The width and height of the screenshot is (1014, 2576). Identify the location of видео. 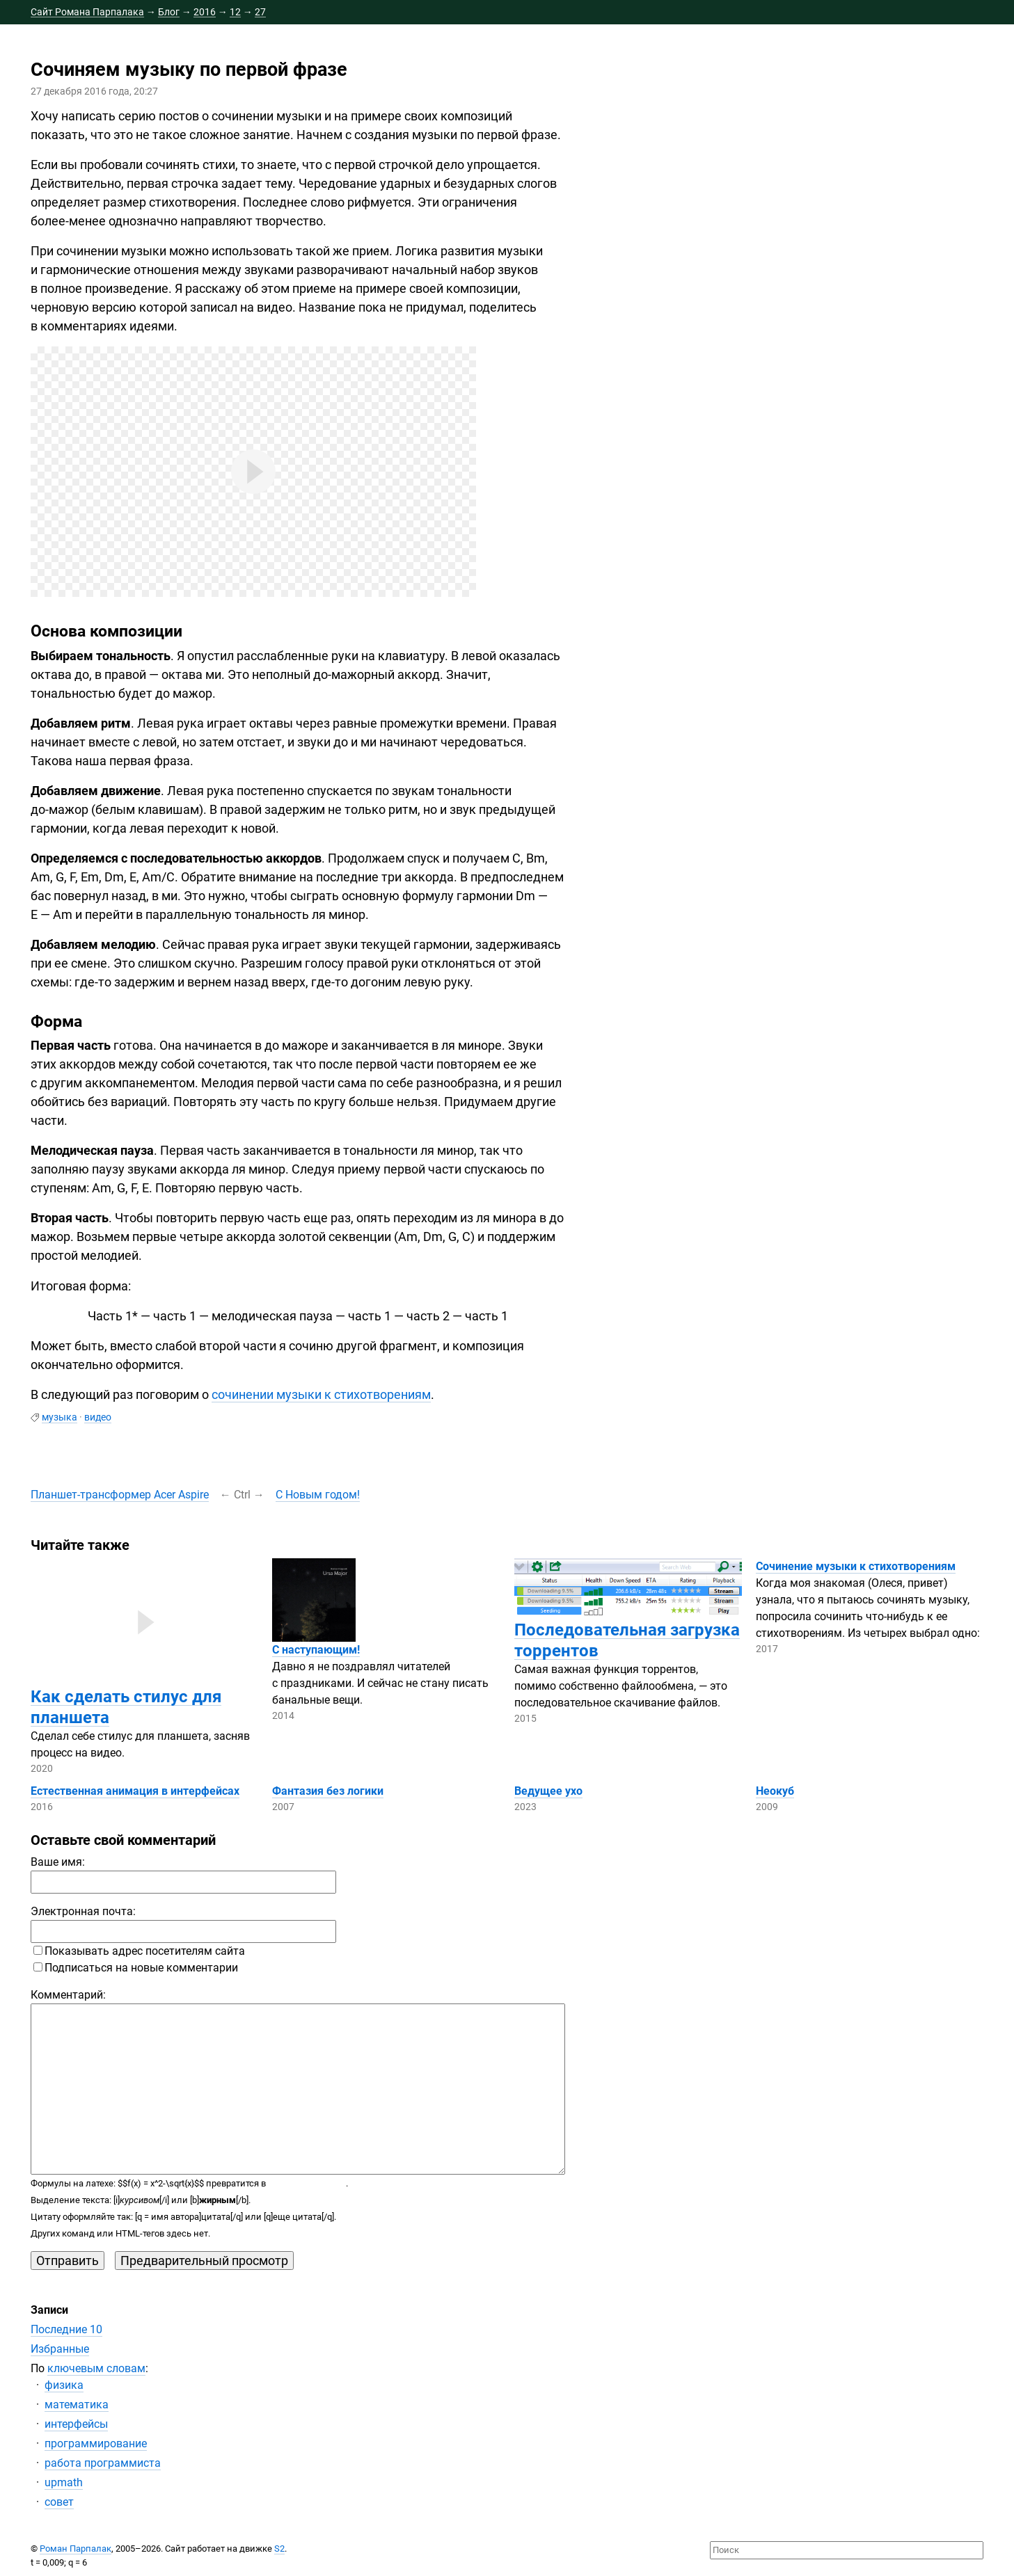
(97, 1417).